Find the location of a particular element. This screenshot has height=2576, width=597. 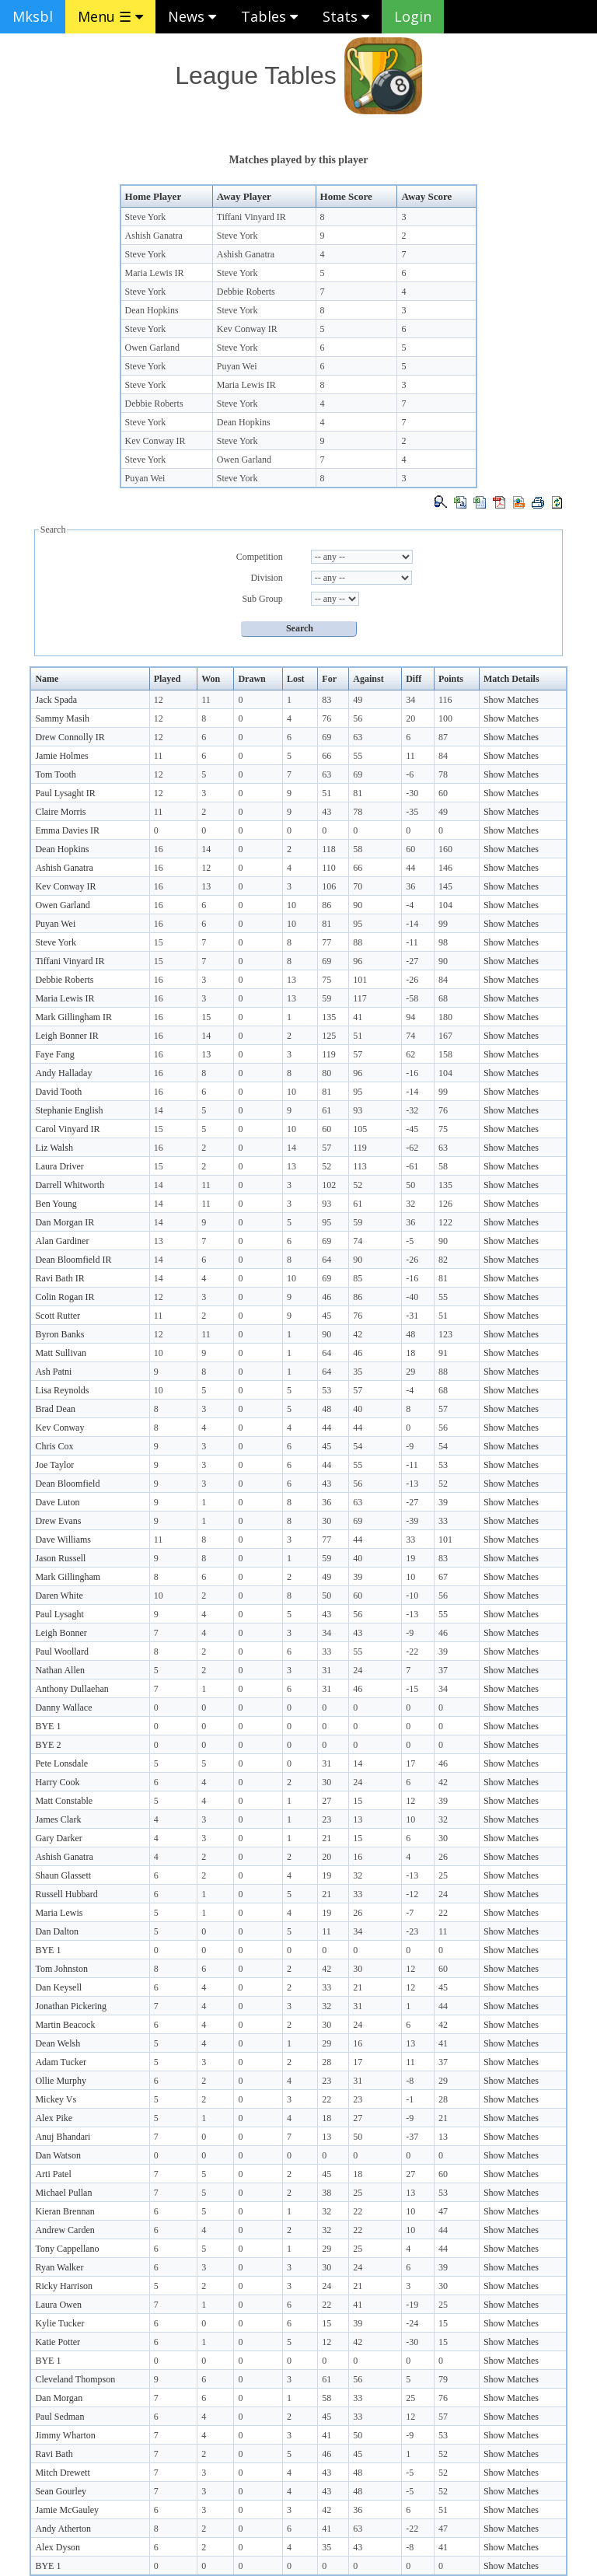

21 is located at coordinates (326, 1838).